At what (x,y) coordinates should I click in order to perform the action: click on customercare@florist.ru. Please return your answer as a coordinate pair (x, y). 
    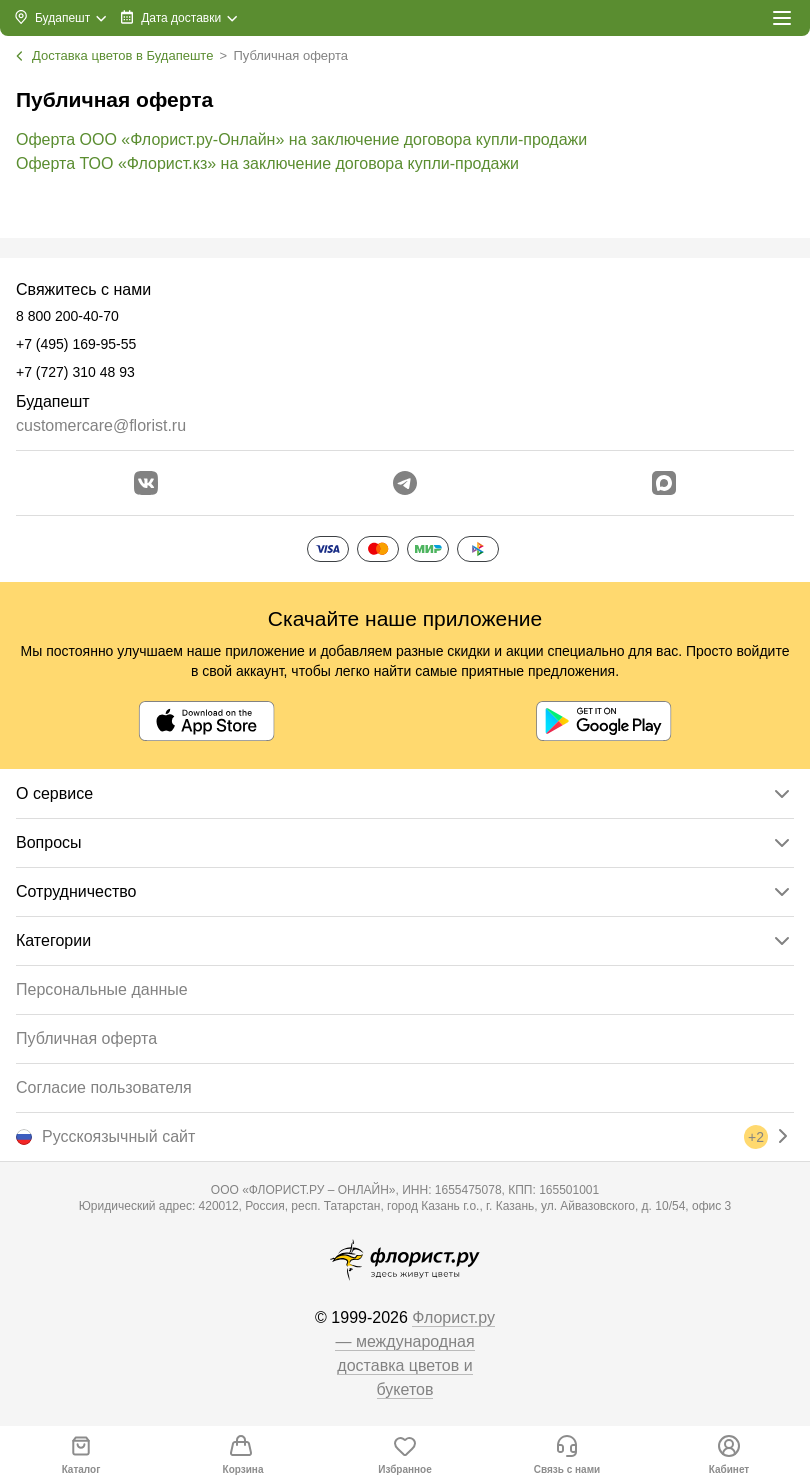
    Looking at the image, I should click on (101, 425).